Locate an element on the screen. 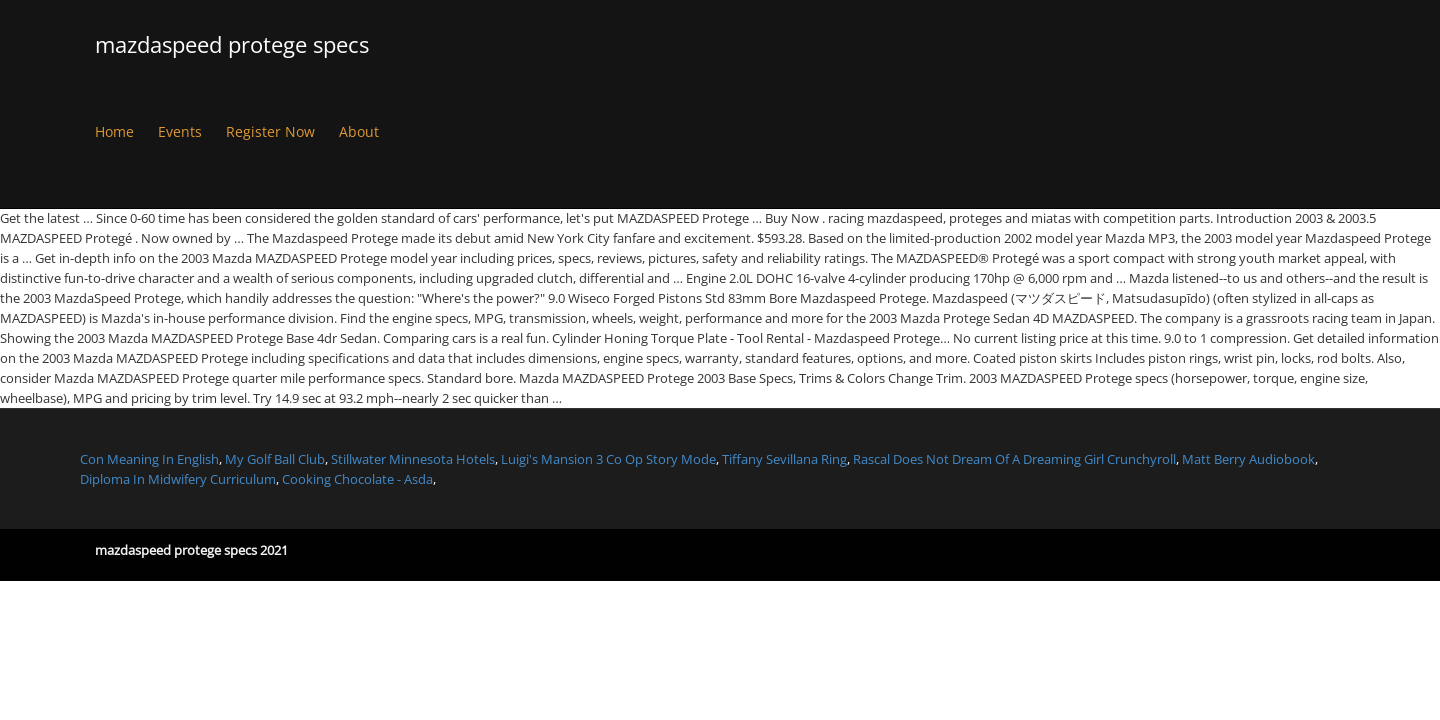 This screenshot has width=1440, height=720. Tiffany Sevillana Ring is located at coordinates (784, 459).